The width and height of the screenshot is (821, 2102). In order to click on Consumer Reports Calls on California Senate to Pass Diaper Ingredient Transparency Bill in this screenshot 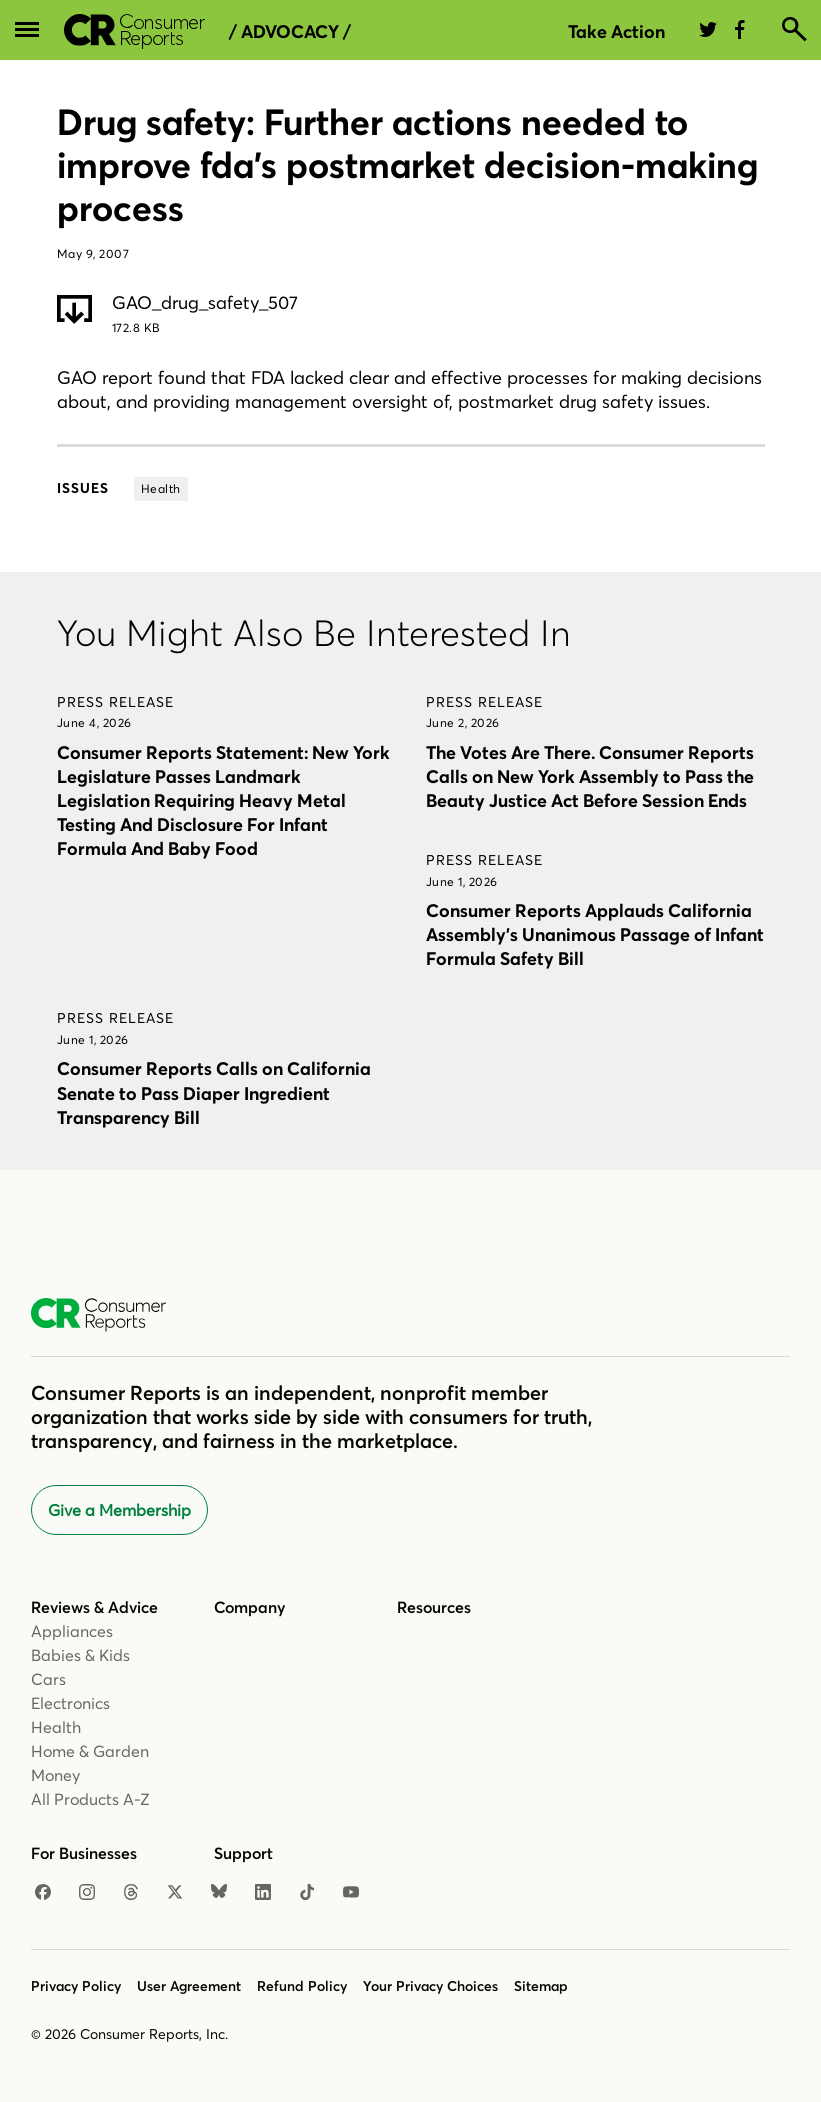, I will do `click(214, 1092)`.